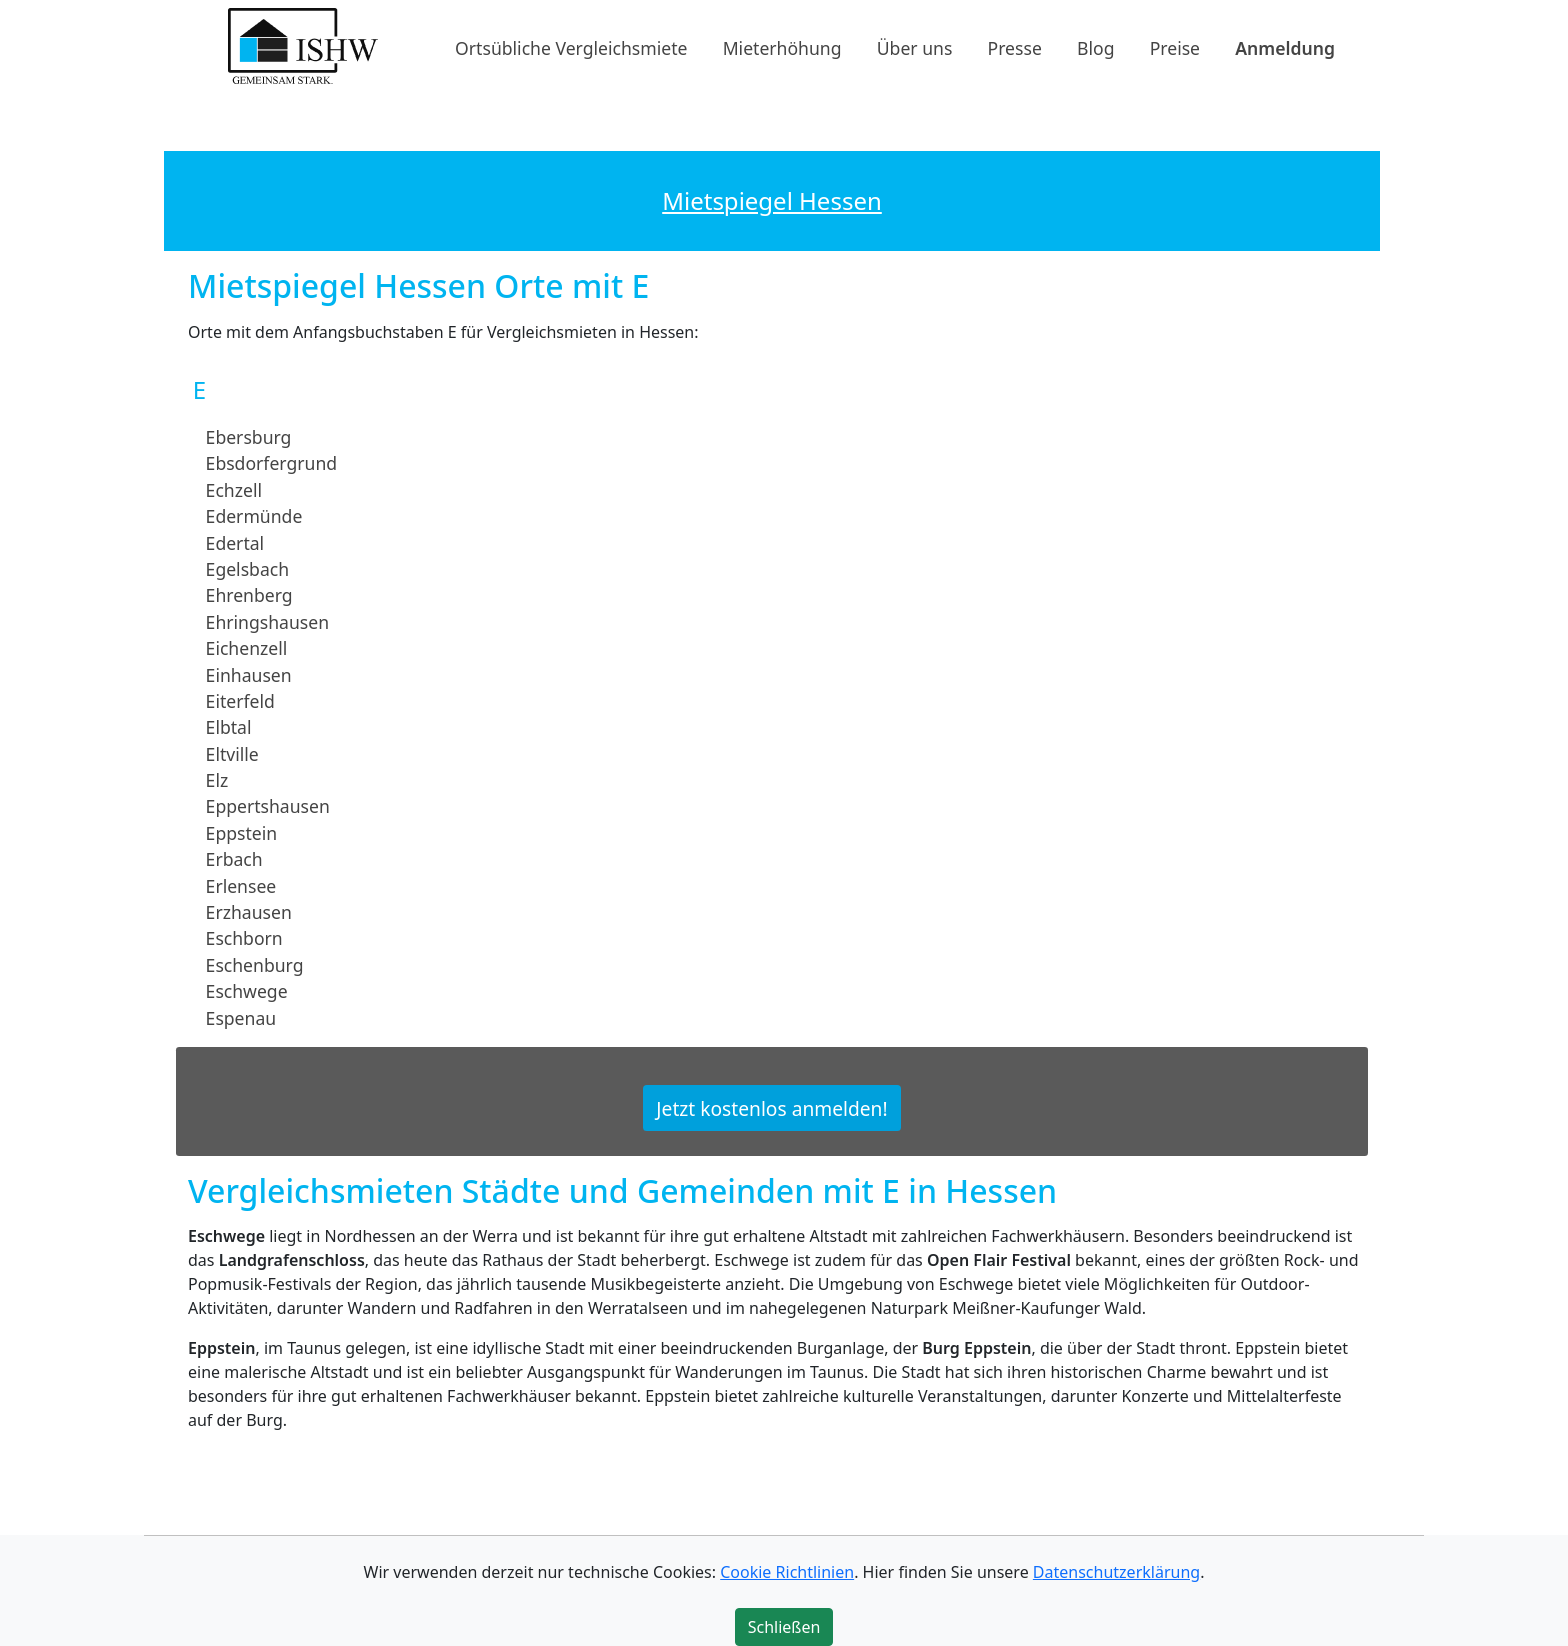 This screenshot has height=1646, width=1568. Describe the element at coordinates (255, 965) in the screenshot. I see `Eschenburg` at that location.